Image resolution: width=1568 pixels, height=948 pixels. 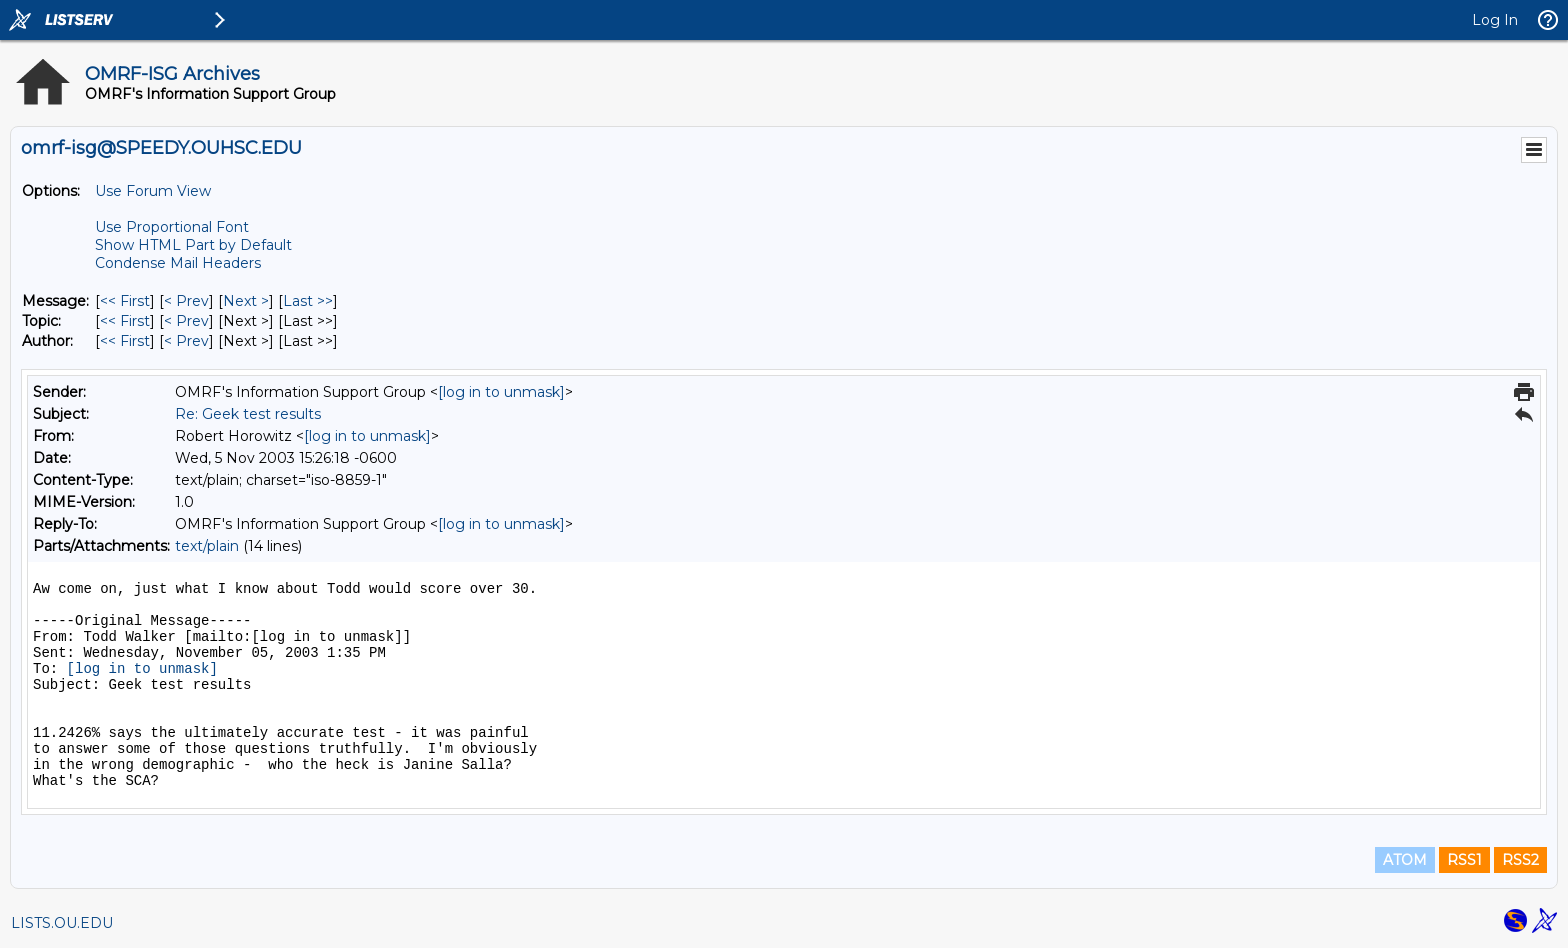 What do you see at coordinates (186, 301) in the screenshot?
I see `< Prev [Prev Message]` at bounding box center [186, 301].